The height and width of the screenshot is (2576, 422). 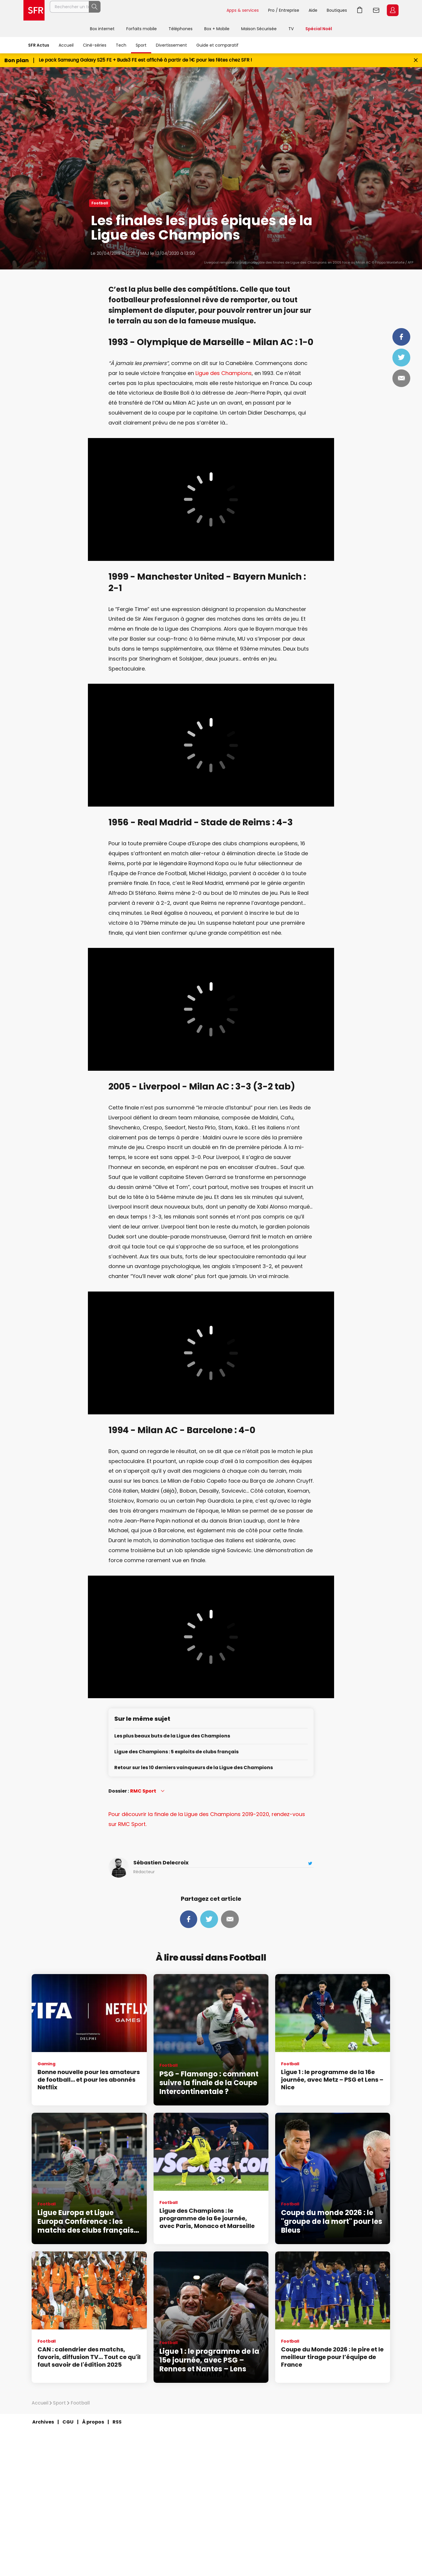 I want to click on Téléphones, so click(x=181, y=29).